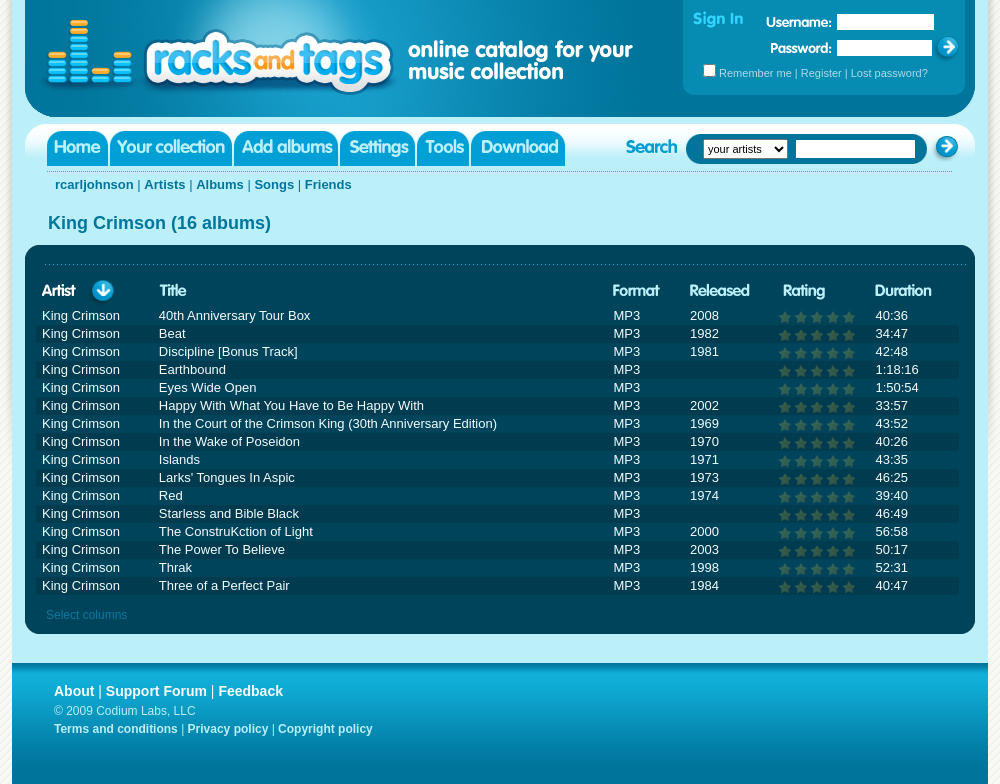 Image resolution: width=1000 pixels, height=784 pixels. What do you see at coordinates (801, 47) in the screenshot?
I see `Password:` at bounding box center [801, 47].